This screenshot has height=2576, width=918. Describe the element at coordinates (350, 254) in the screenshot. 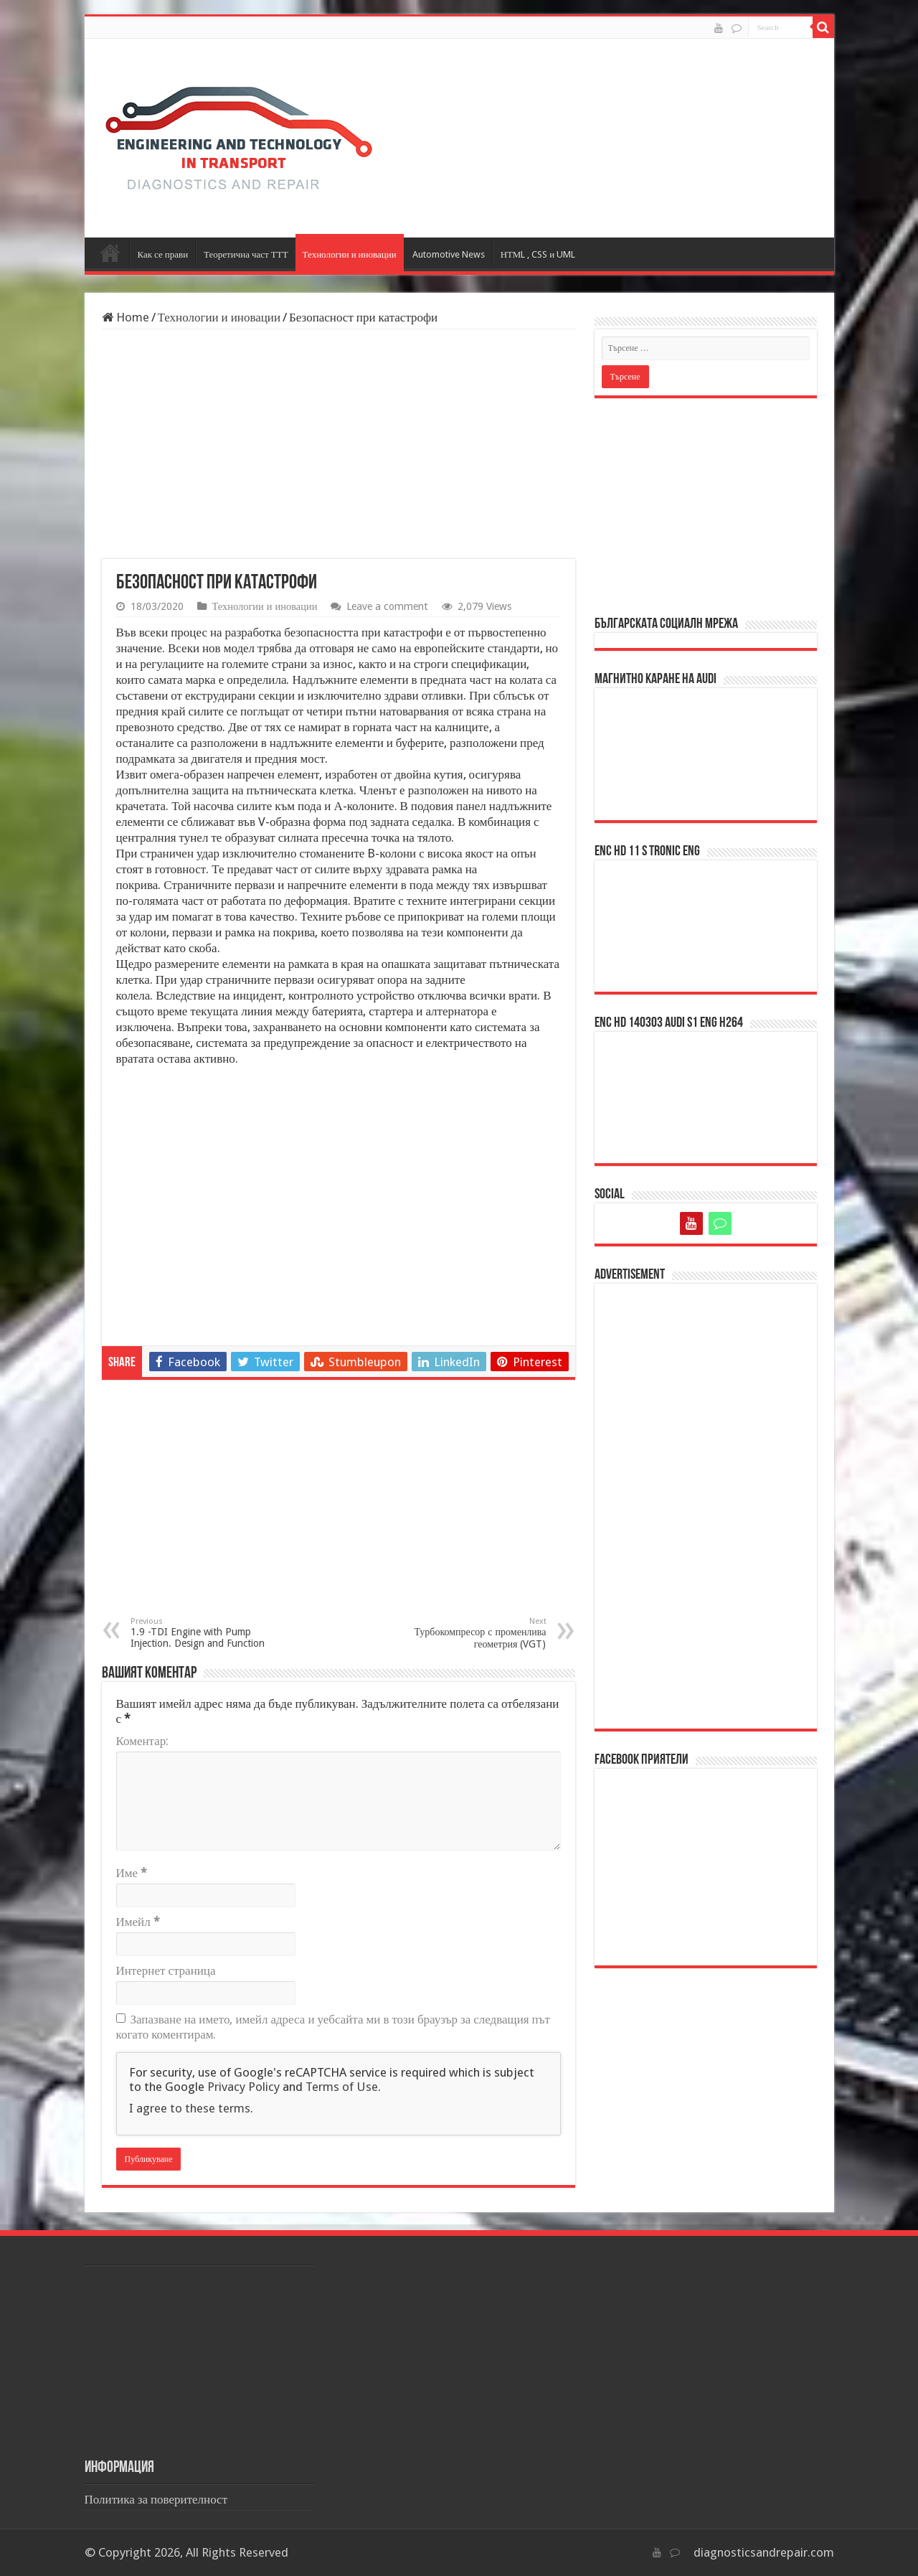

I see `Технологии и иновации` at that location.